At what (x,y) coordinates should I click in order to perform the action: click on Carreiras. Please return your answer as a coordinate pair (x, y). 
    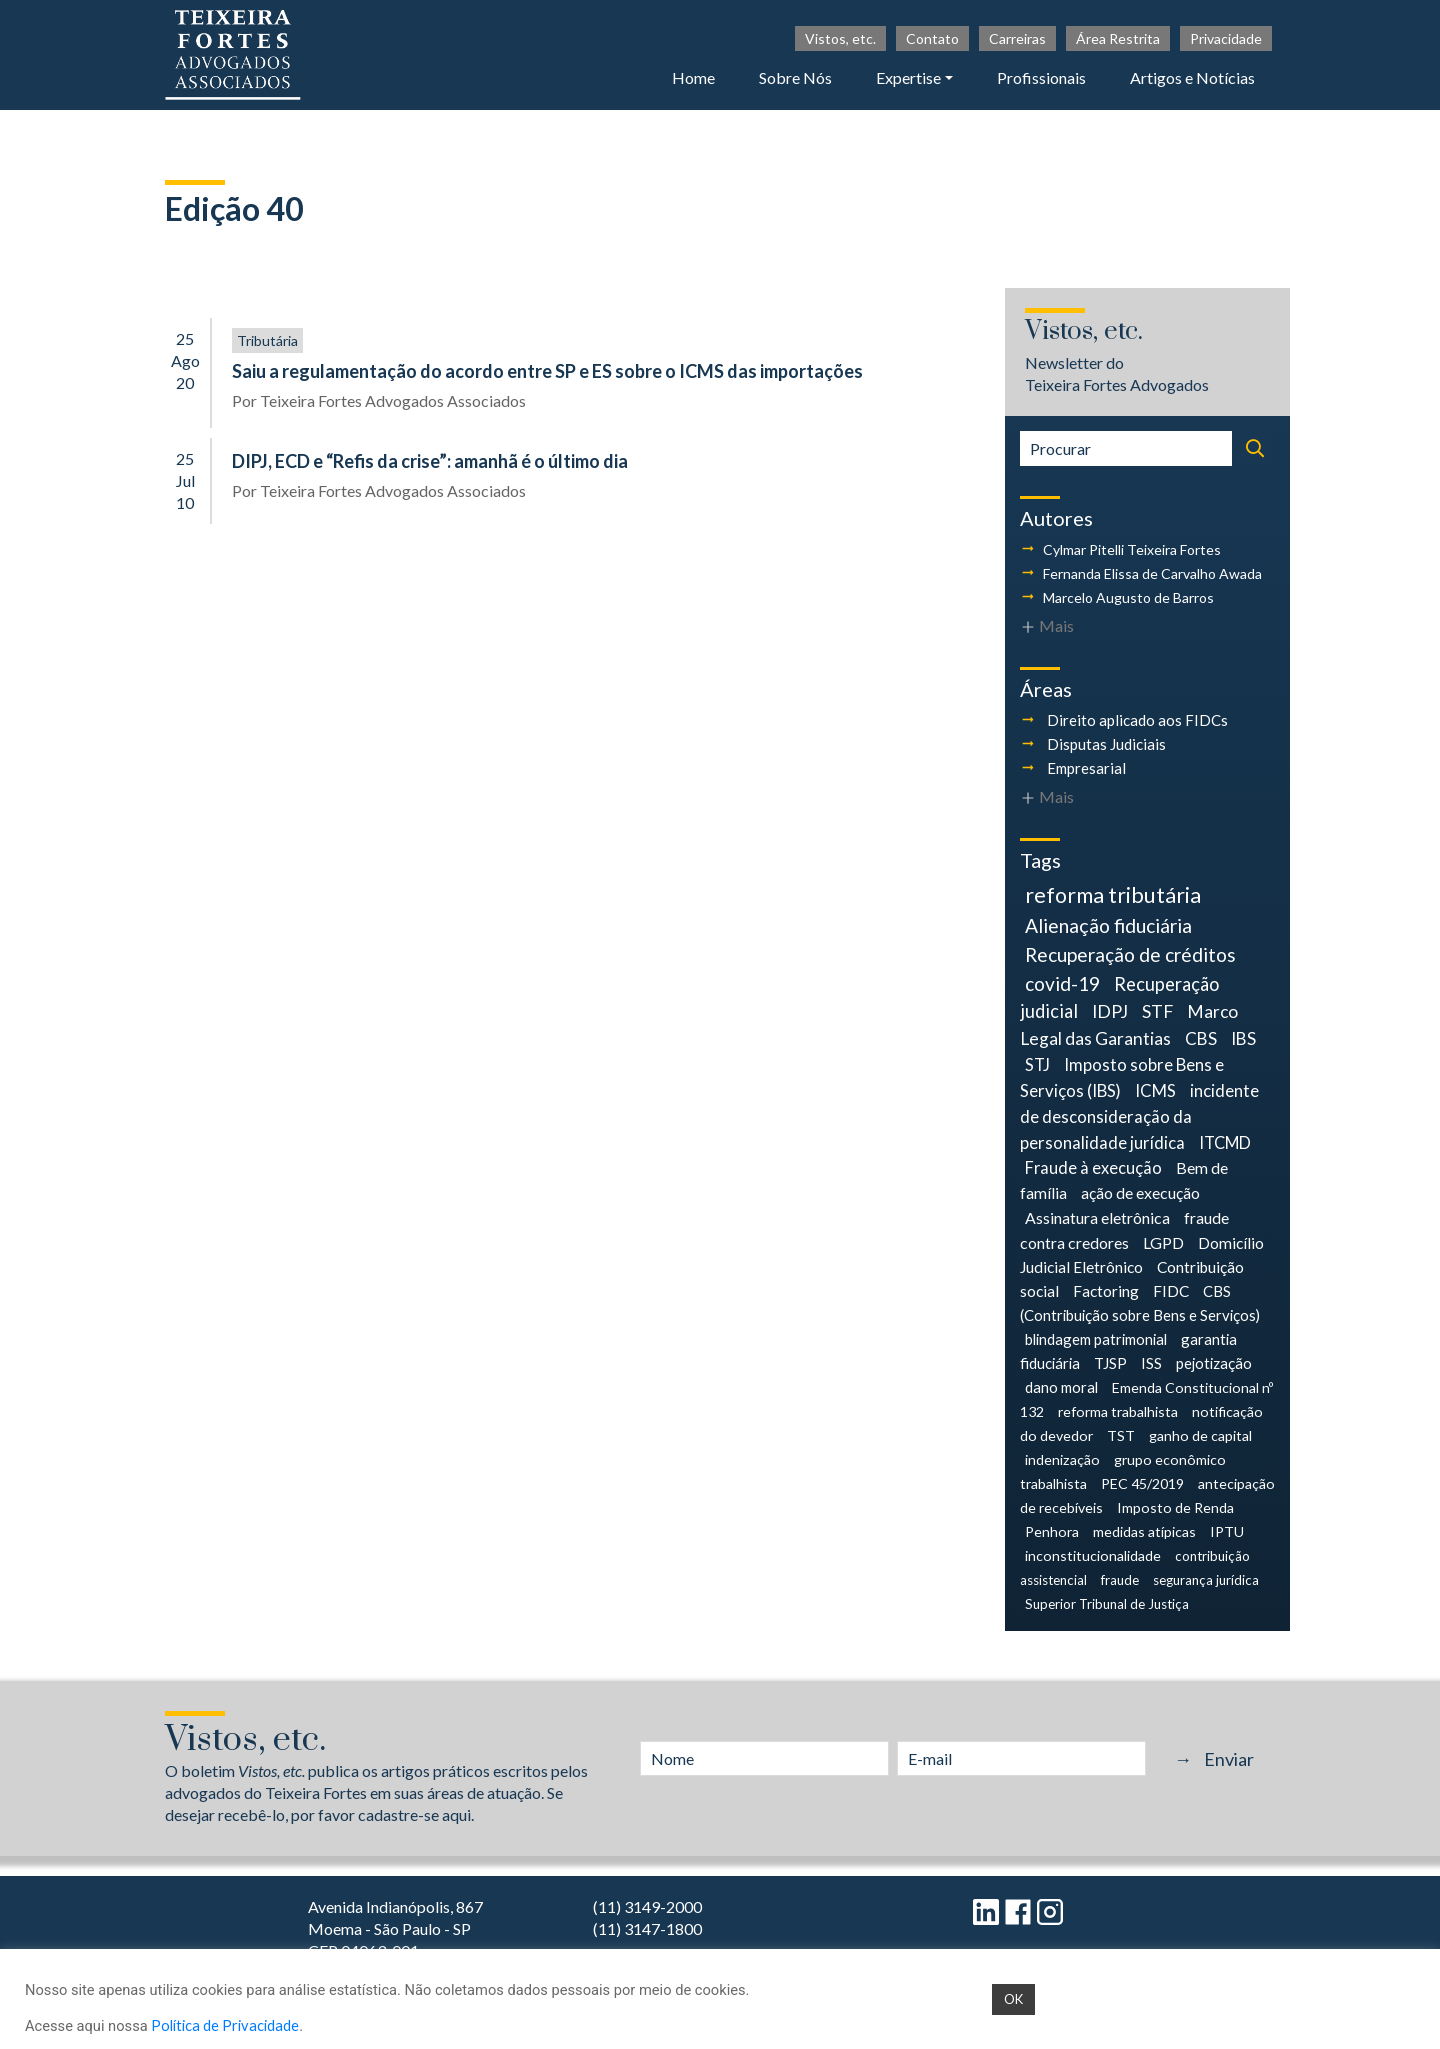
    Looking at the image, I should click on (1017, 38).